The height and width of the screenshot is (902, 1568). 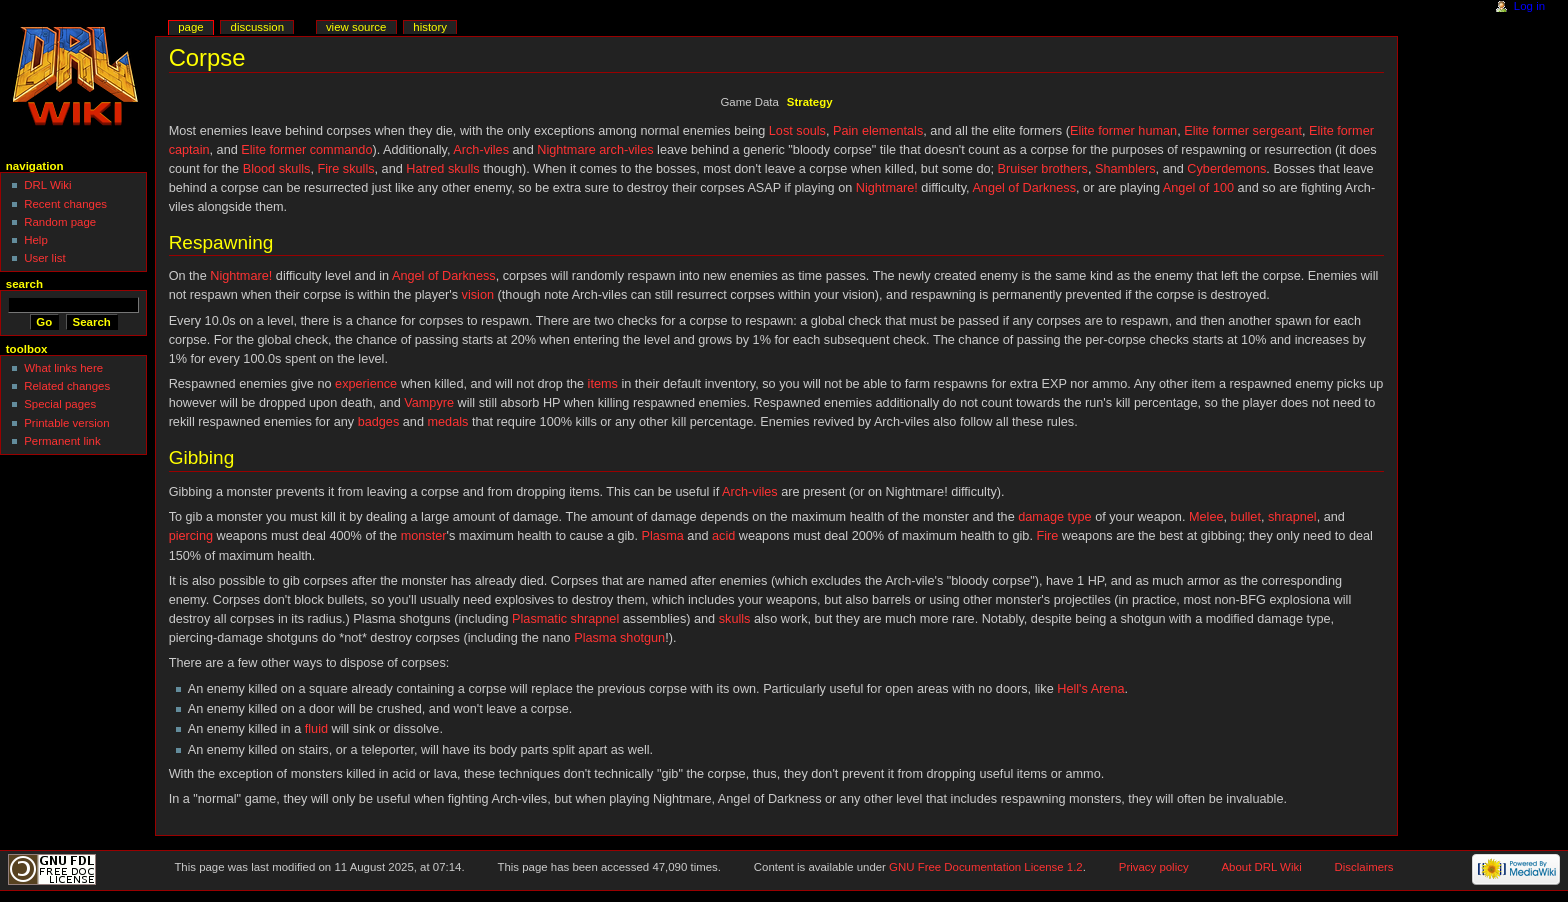 What do you see at coordinates (24, 284) in the screenshot?
I see `Search` at bounding box center [24, 284].